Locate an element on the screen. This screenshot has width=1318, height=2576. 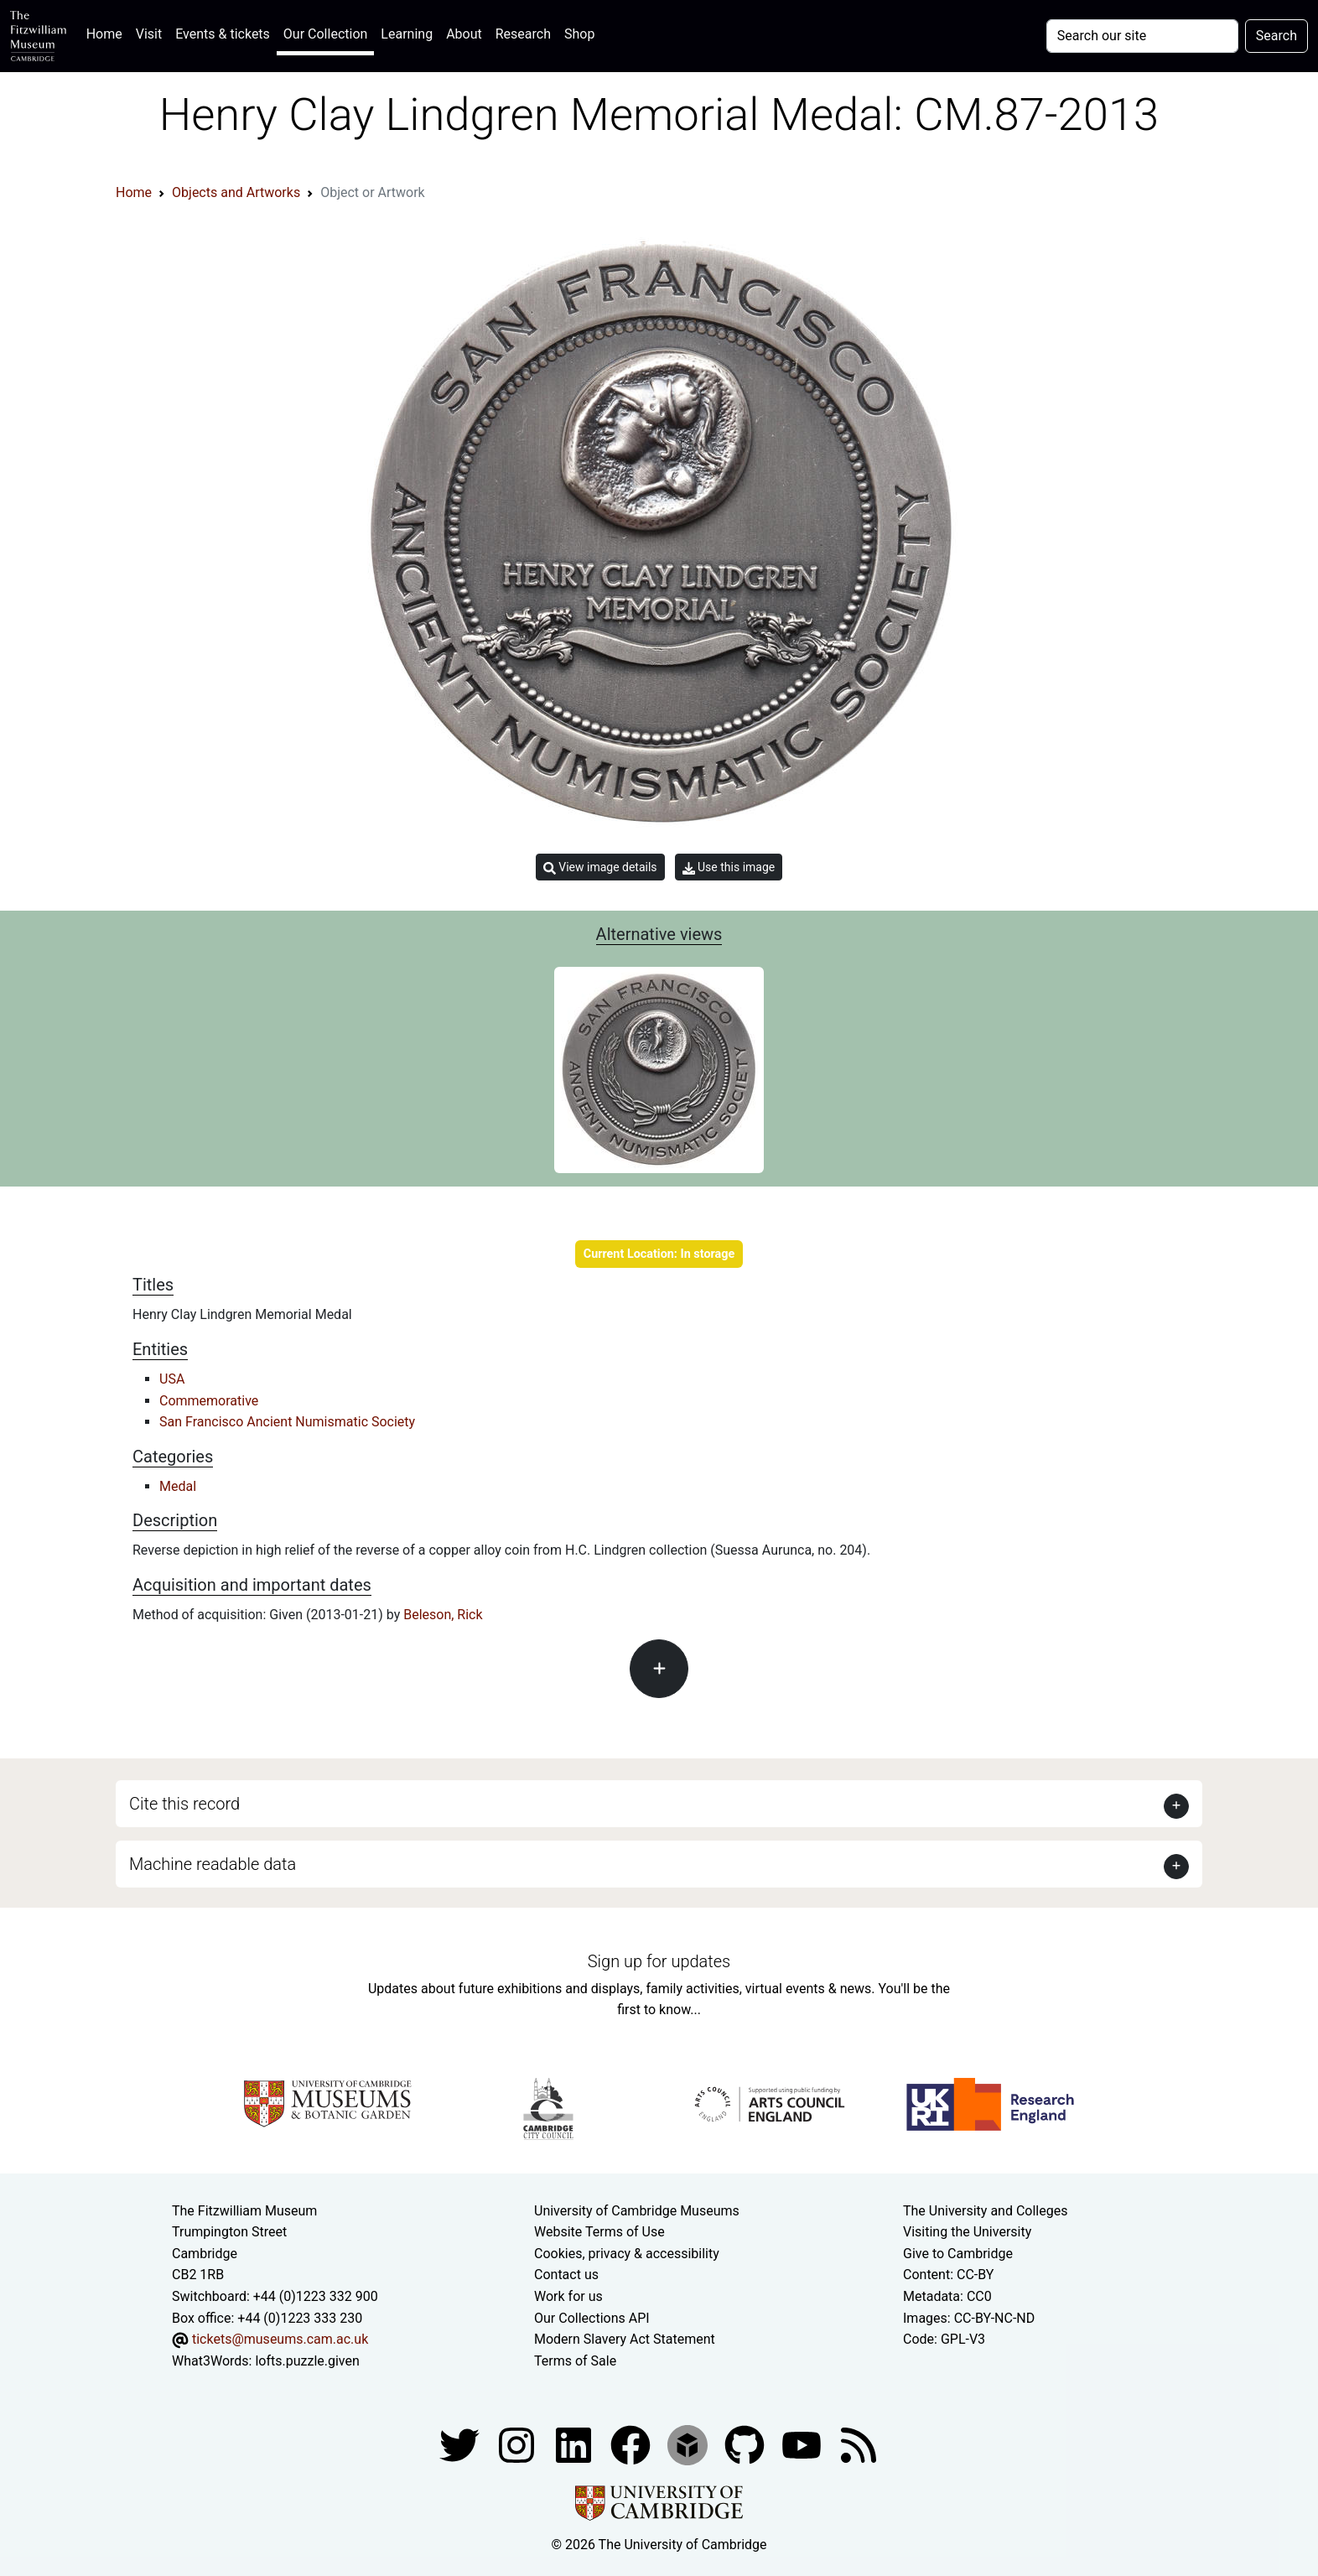
[Watch our YouTube videos] is located at coordinates (803, 2445).